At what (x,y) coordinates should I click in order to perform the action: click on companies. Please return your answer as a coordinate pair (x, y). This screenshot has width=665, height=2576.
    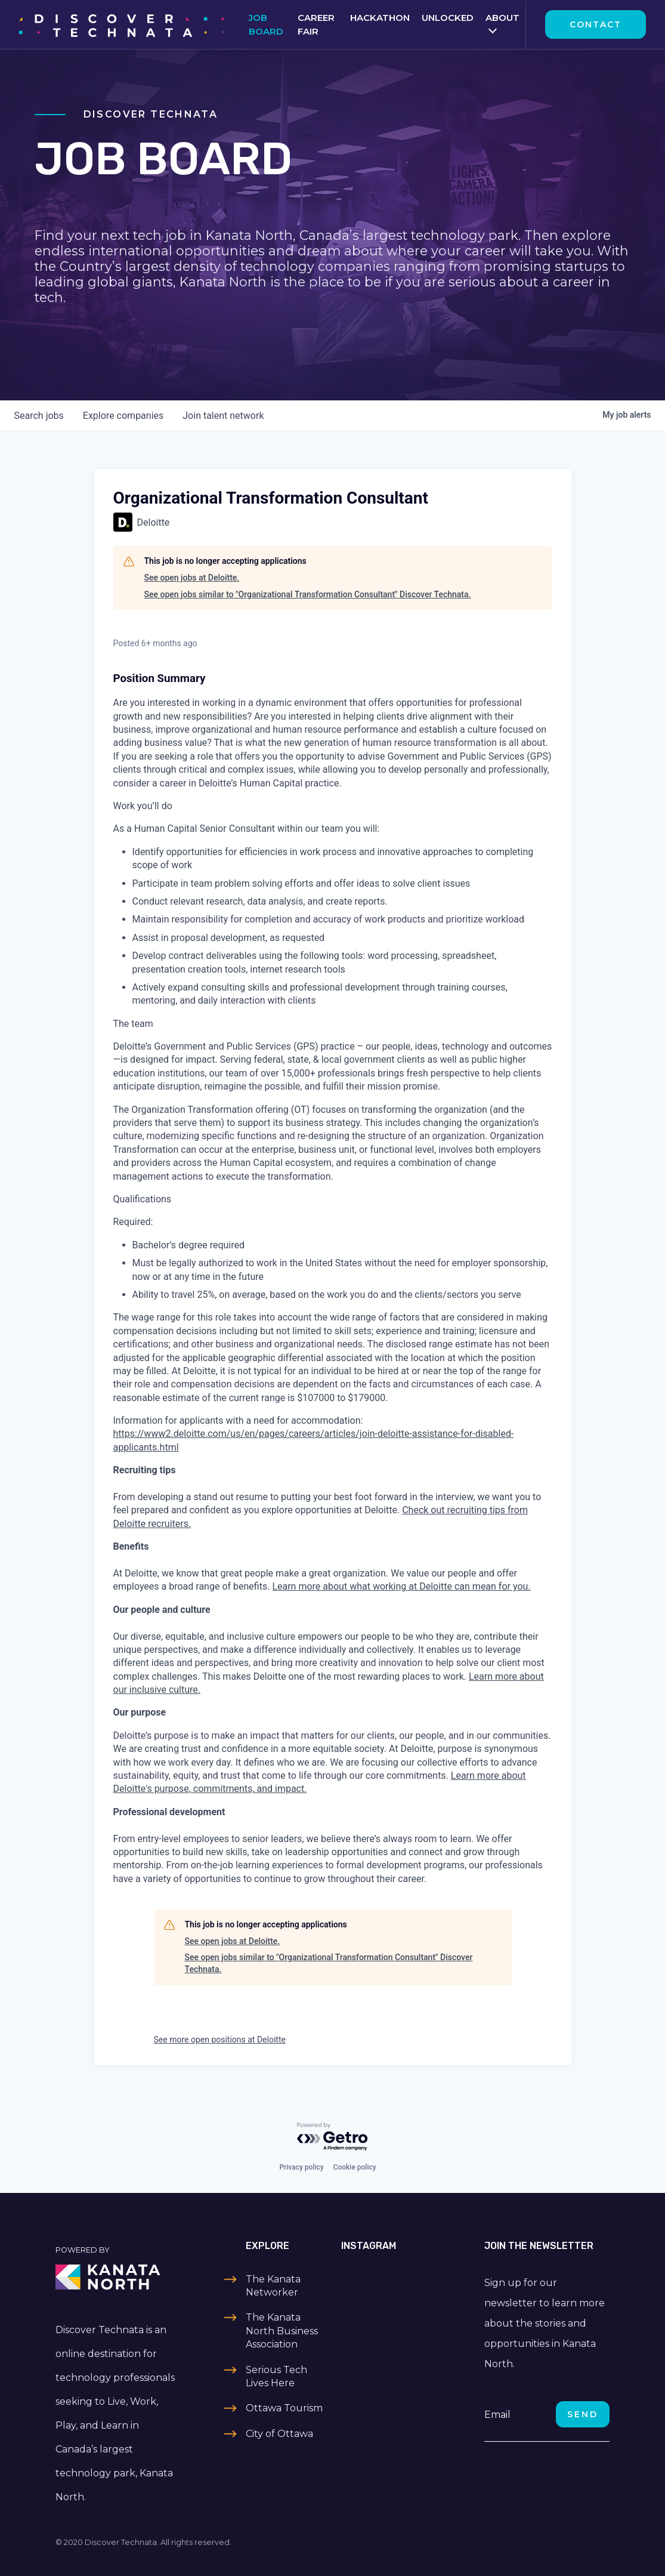
    Looking at the image, I should click on (123, 415).